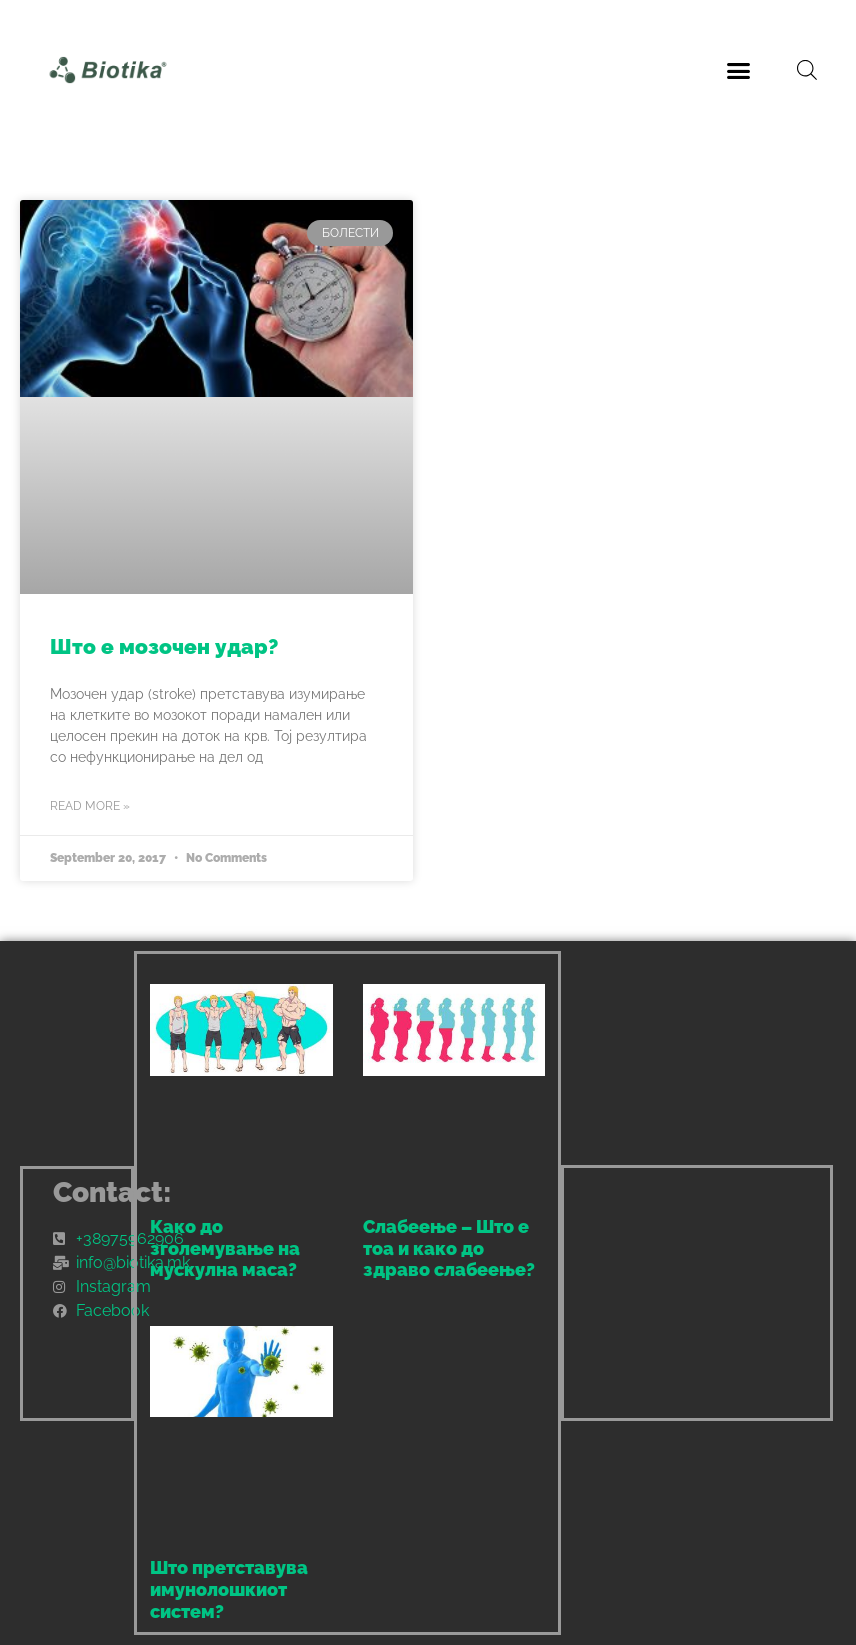 This screenshot has width=856, height=1645. I want to click on Read More » [Read more about Што е мозочен удар?], so click(90, 806).